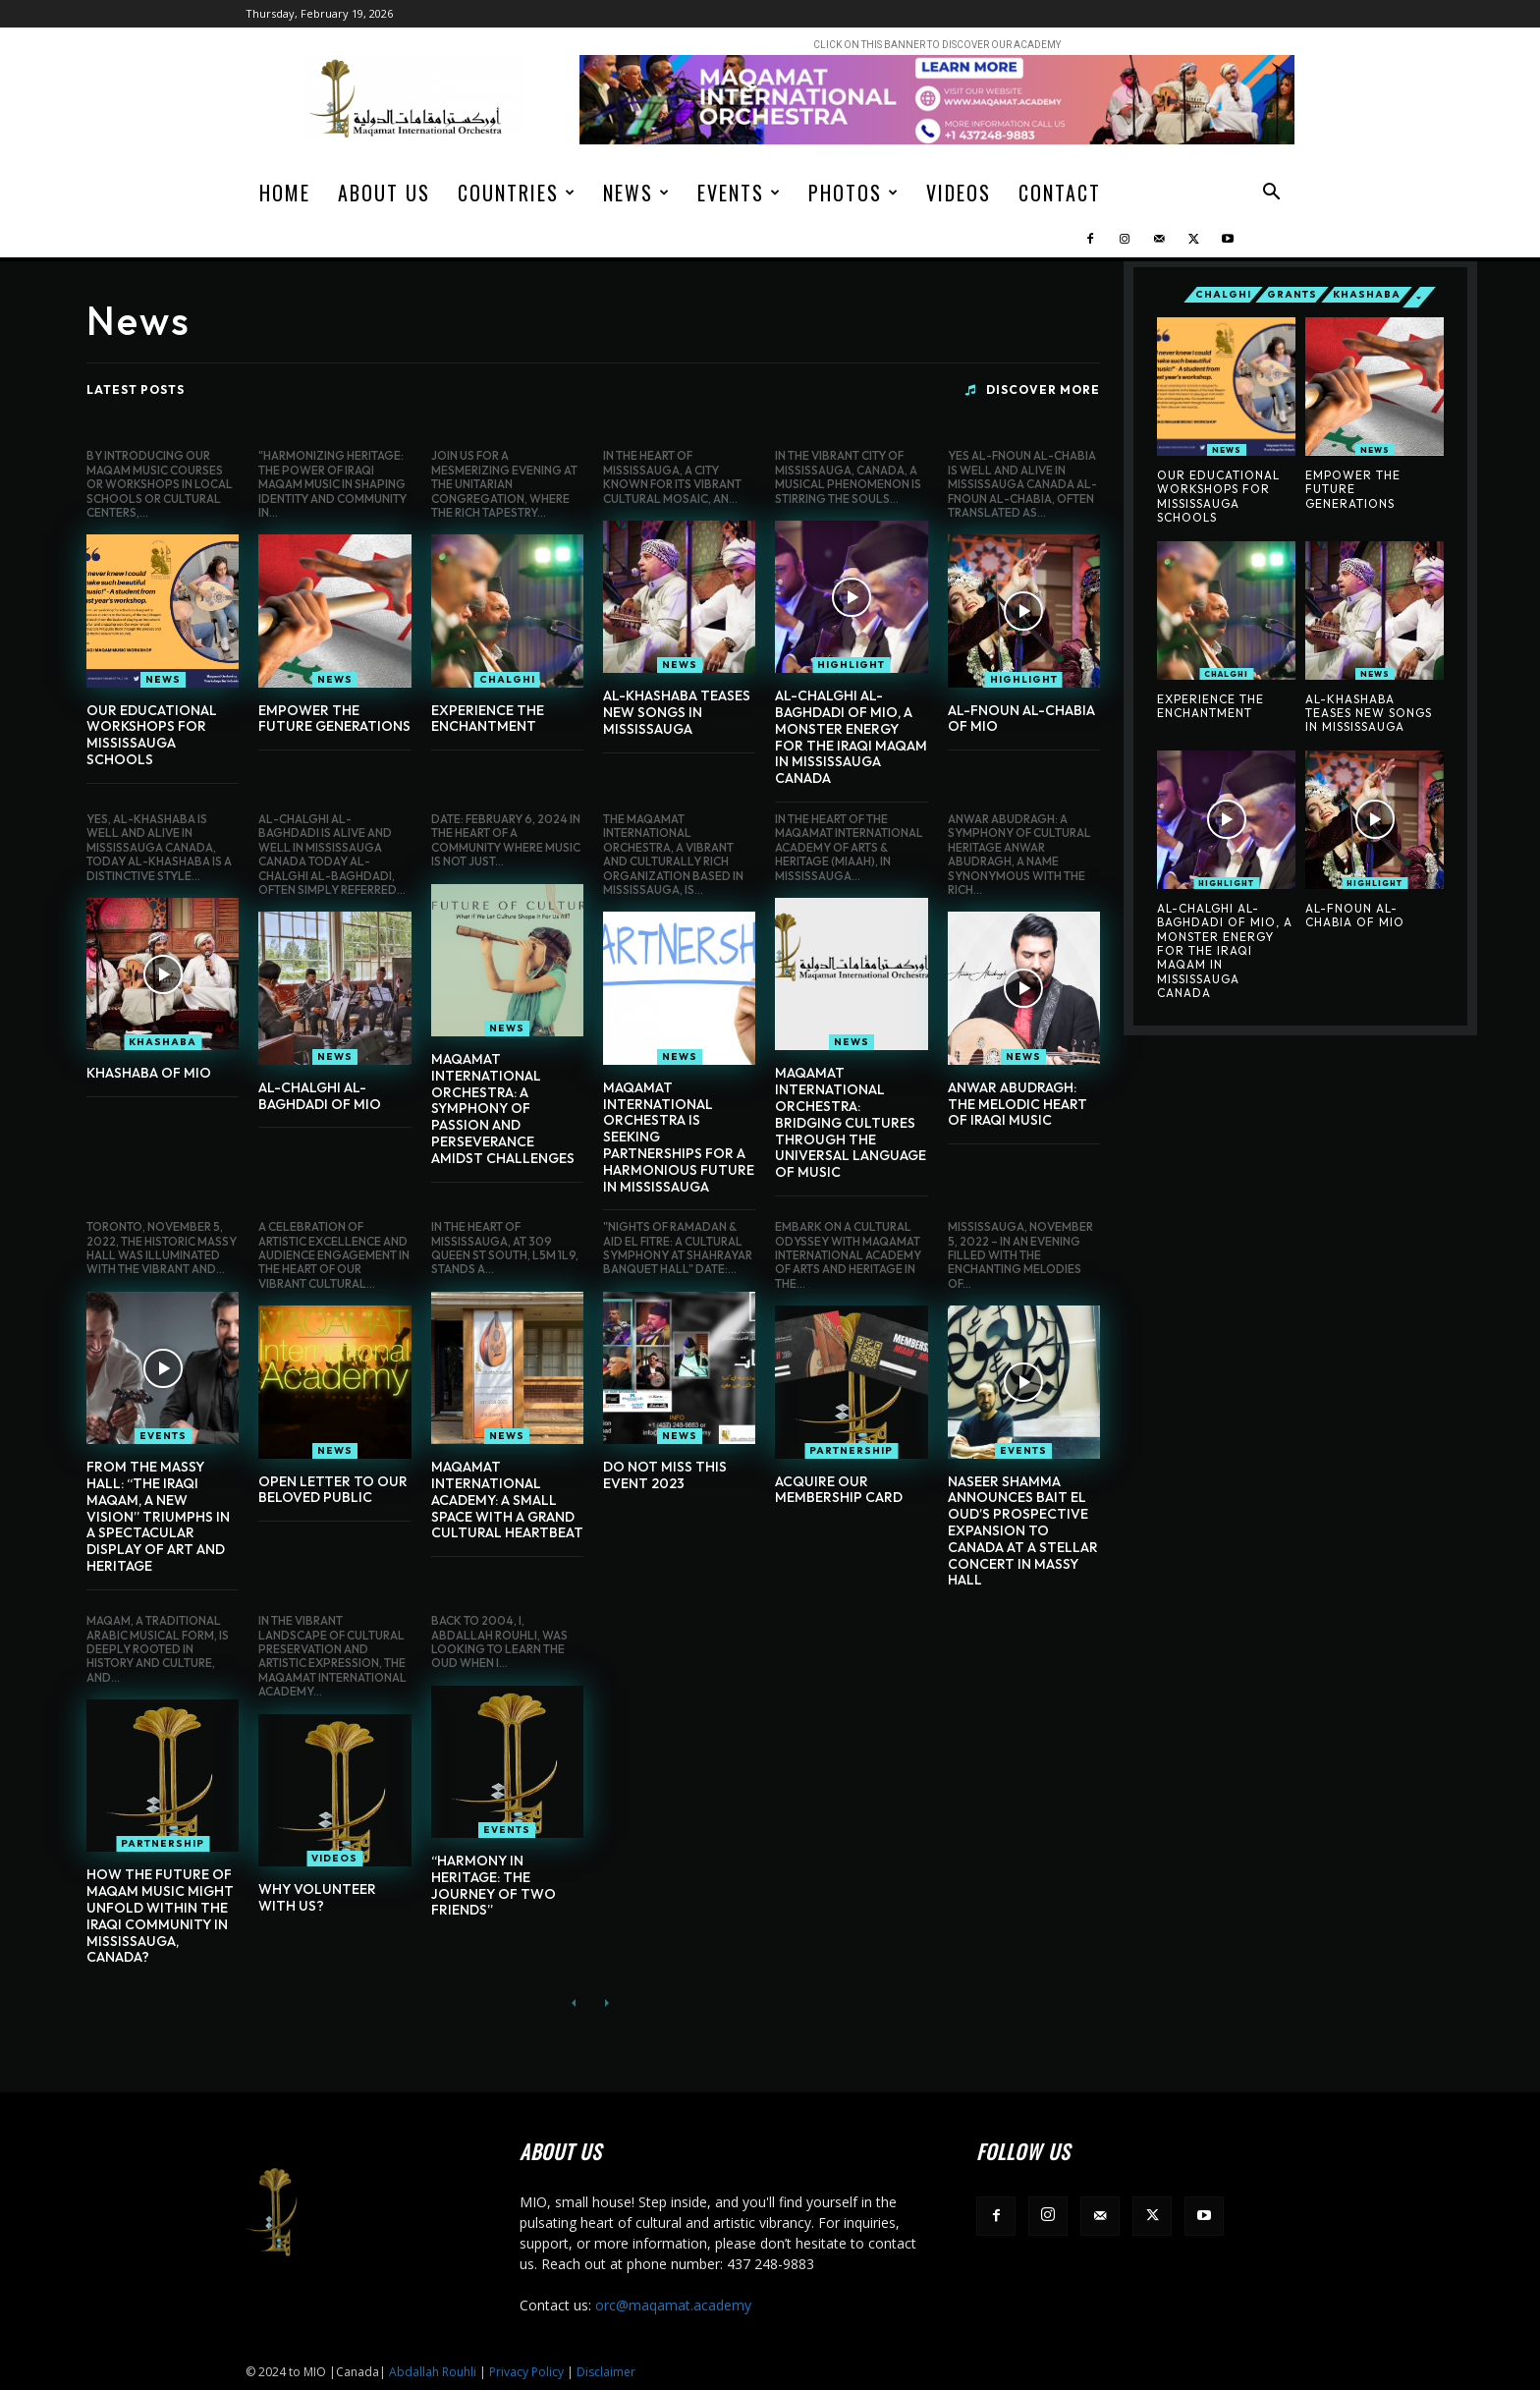 This screenshot has height=2390, width=1540. Describe the element at coordinates (284, 192) in the screenshot. I see `Home` at that location.